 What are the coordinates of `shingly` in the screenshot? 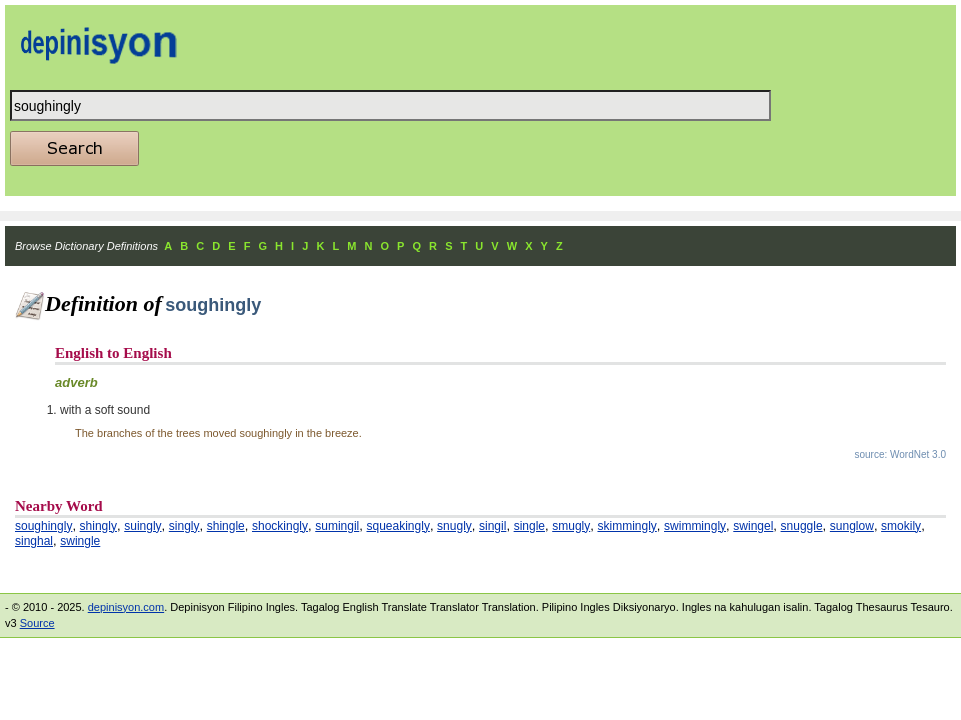 It's located at (98, 526).